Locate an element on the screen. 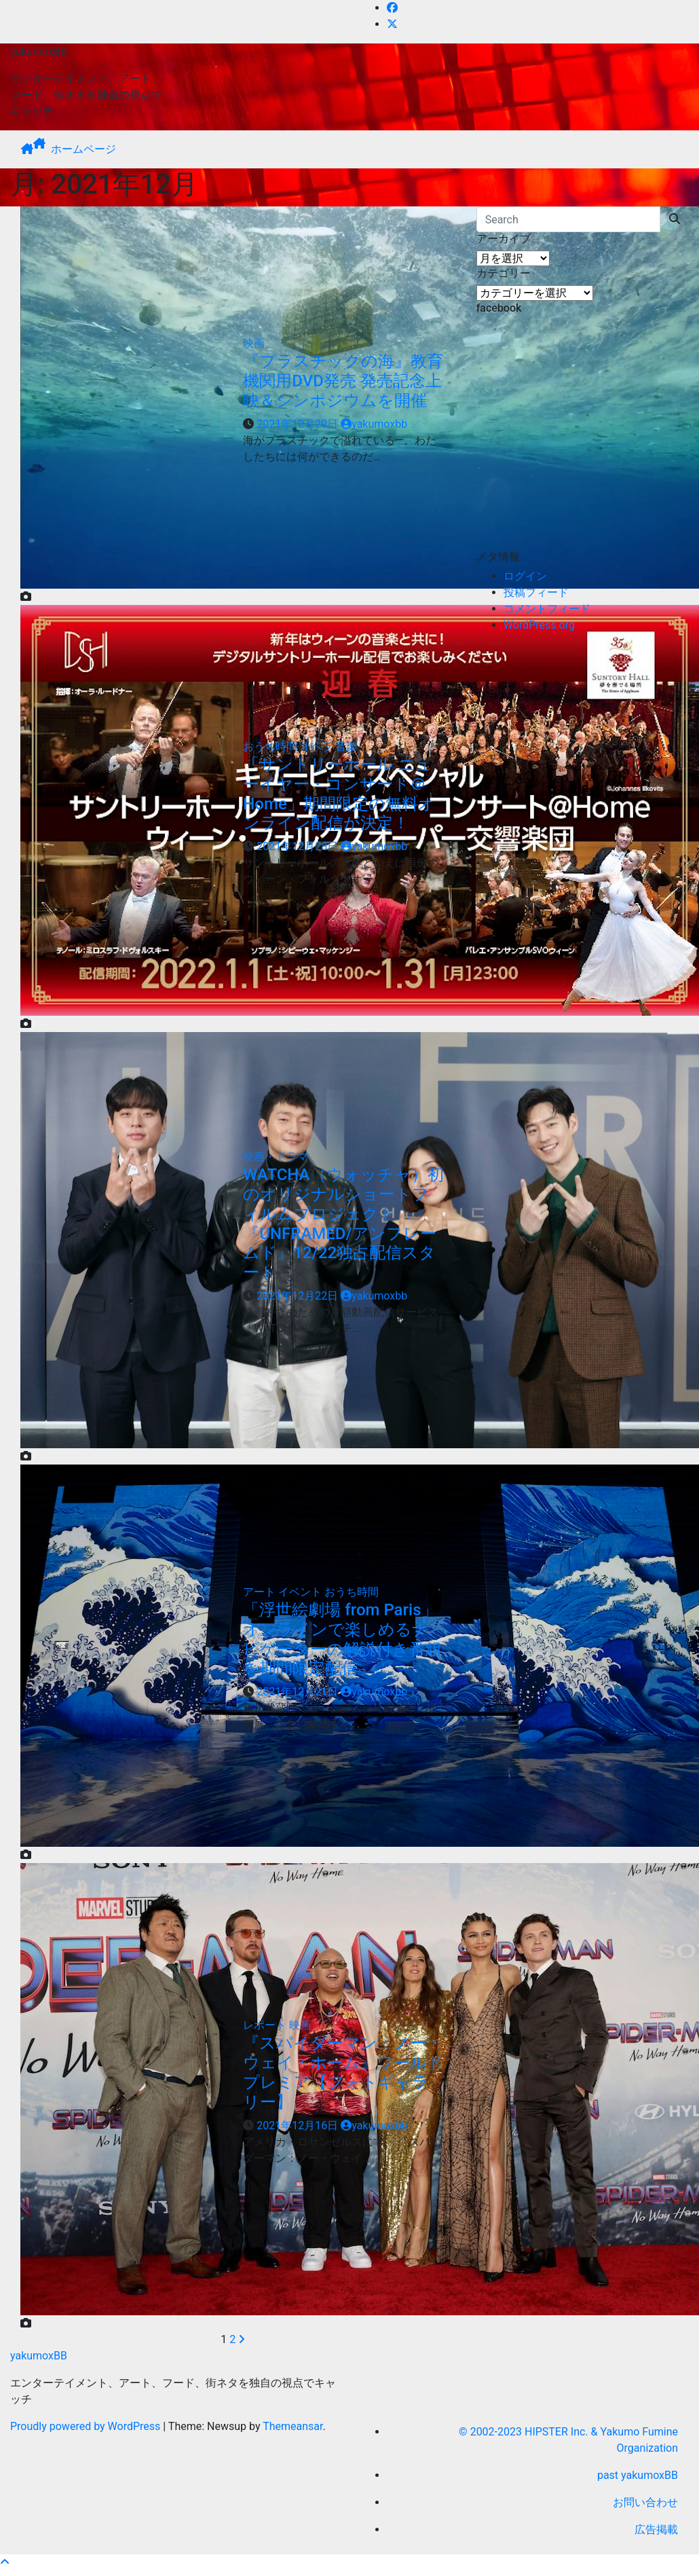 This screenshot has height=2576, width=699. コメントフィード is located at coordinates (547, 608).